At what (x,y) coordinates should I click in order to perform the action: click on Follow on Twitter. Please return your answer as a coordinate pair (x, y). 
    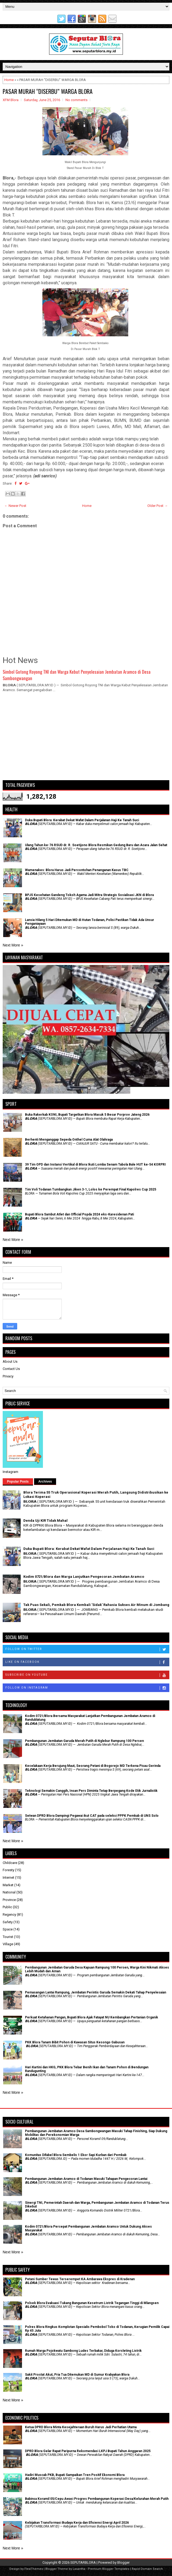
    Looking at the image, I should click on (87, 1649).